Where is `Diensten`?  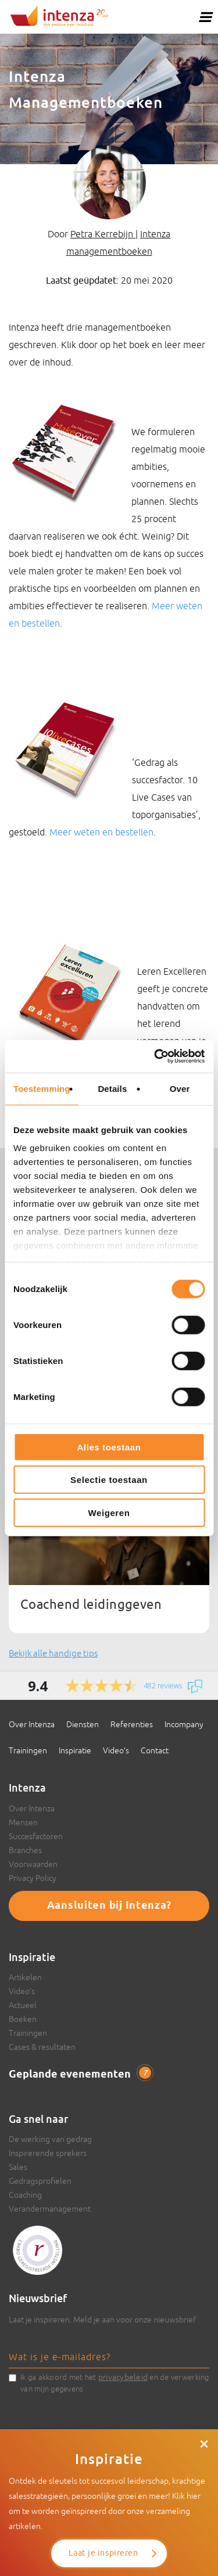
Diensten is located at coordinates (82, 1724).